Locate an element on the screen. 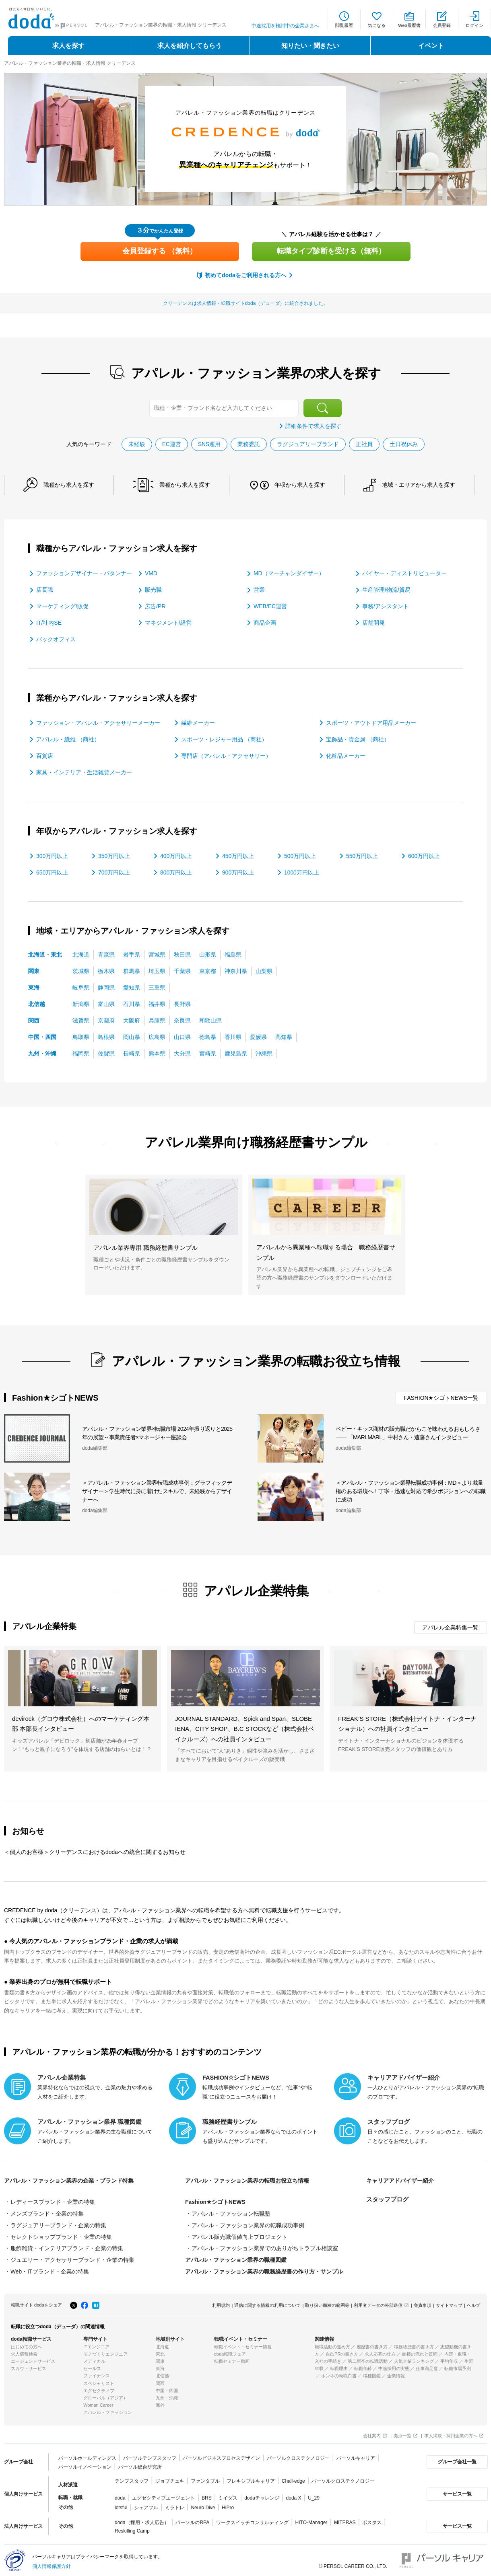  グループ会社一覧 is located at coordinates (456, 2459).